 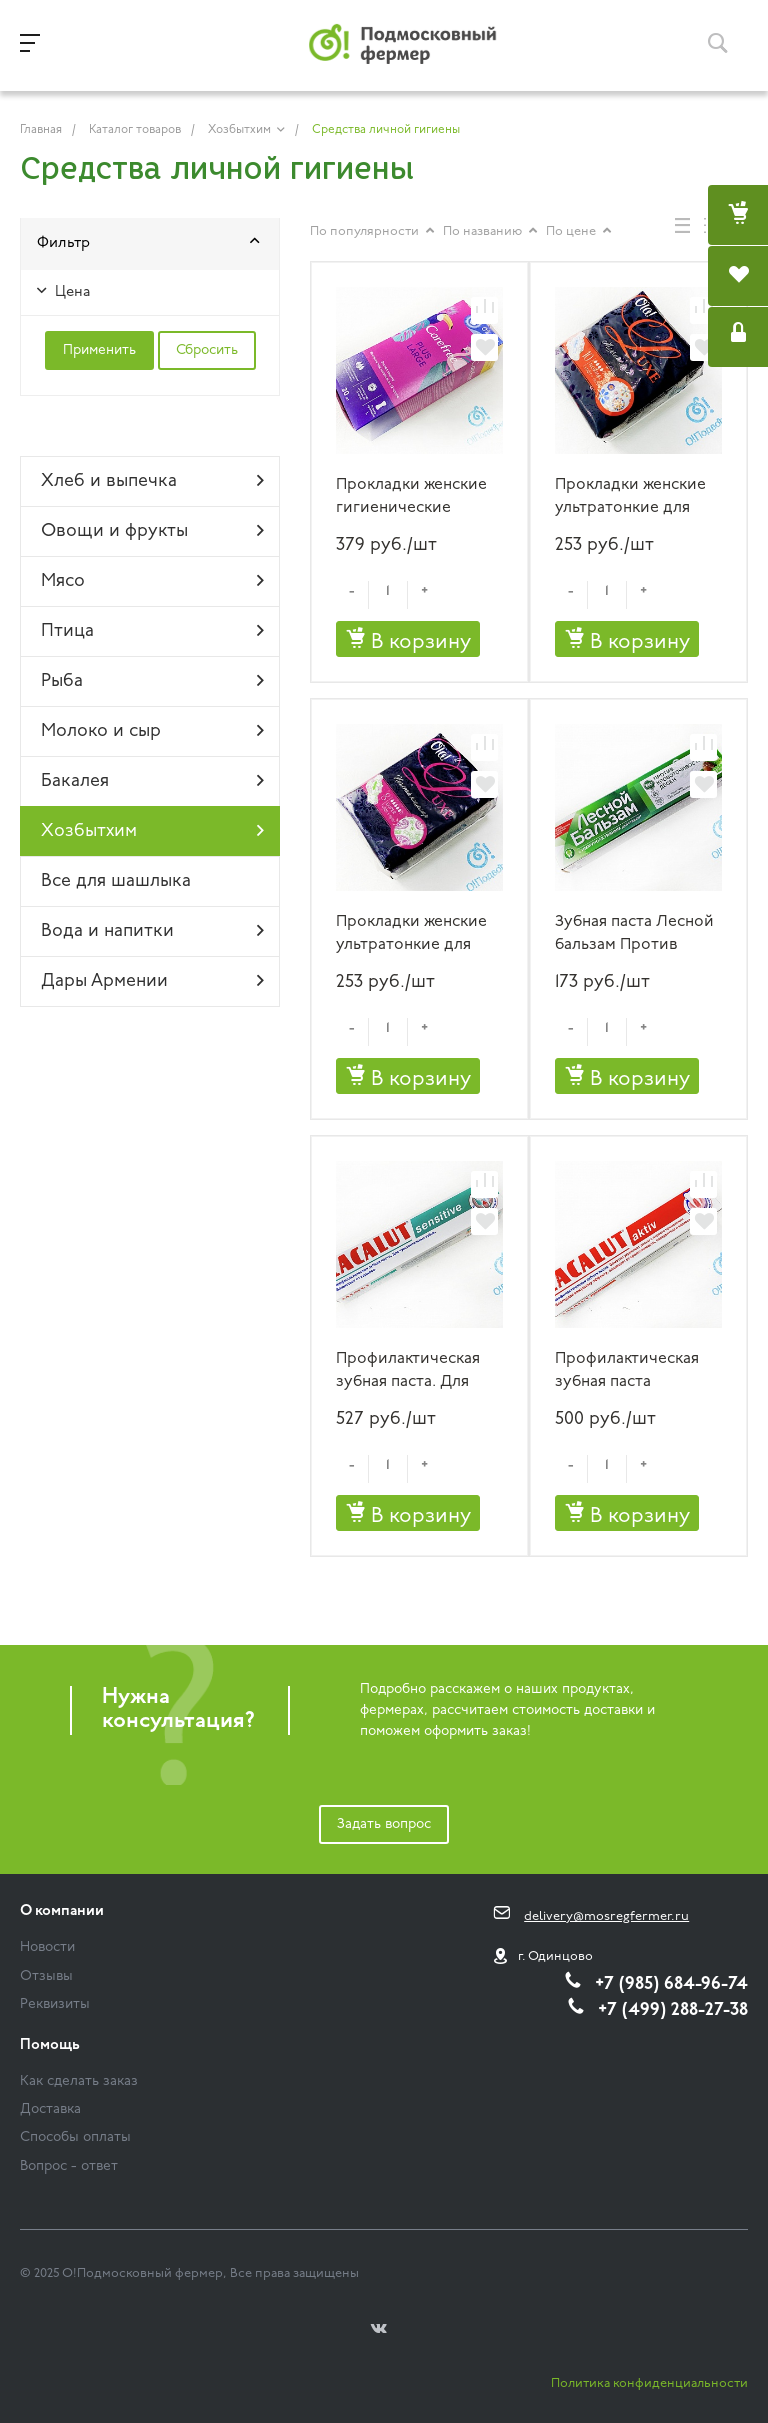 I want to click on Прокладки женские ультратонкие для обильных выделений Ola! LUXE NORMAL МЯГКИЙ ШЕЛК 10 шт, so click(x=637, y=497).